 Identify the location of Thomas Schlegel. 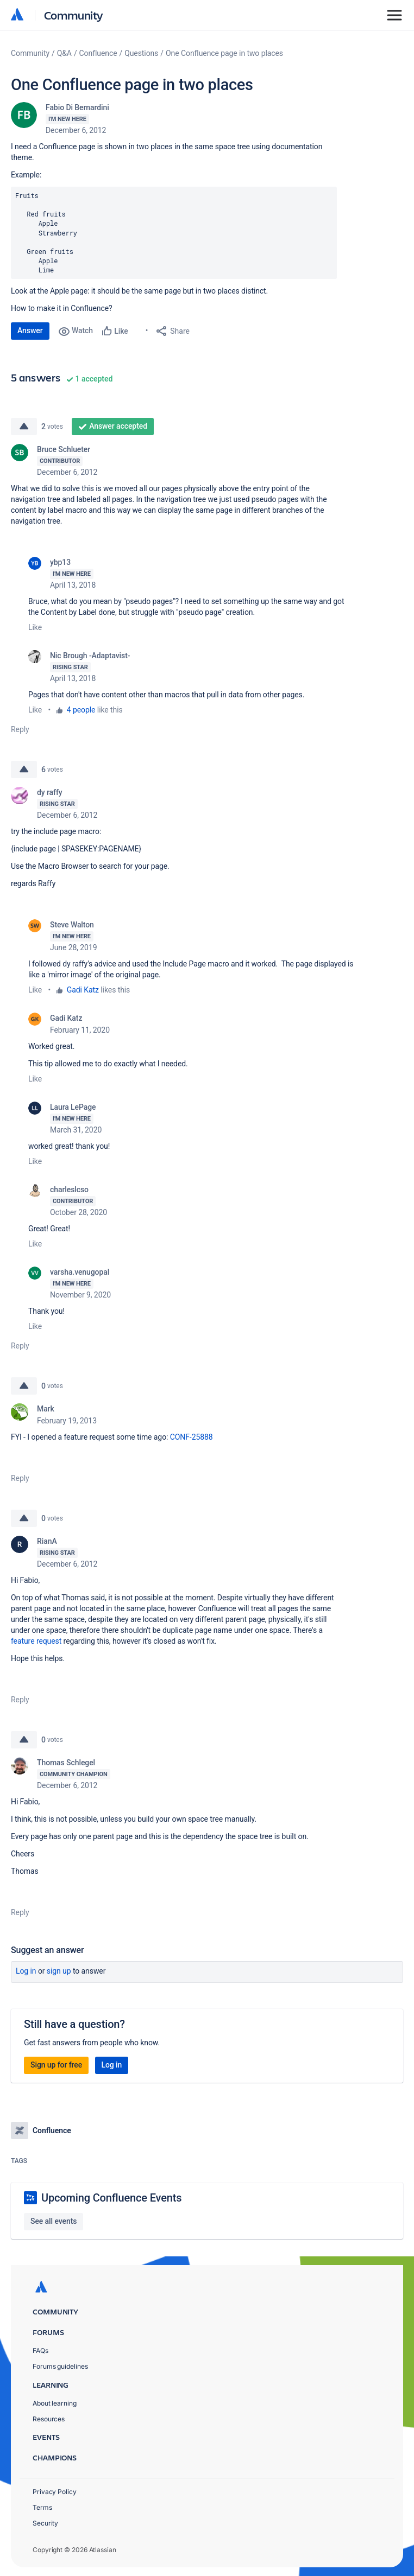
(66, 1762).